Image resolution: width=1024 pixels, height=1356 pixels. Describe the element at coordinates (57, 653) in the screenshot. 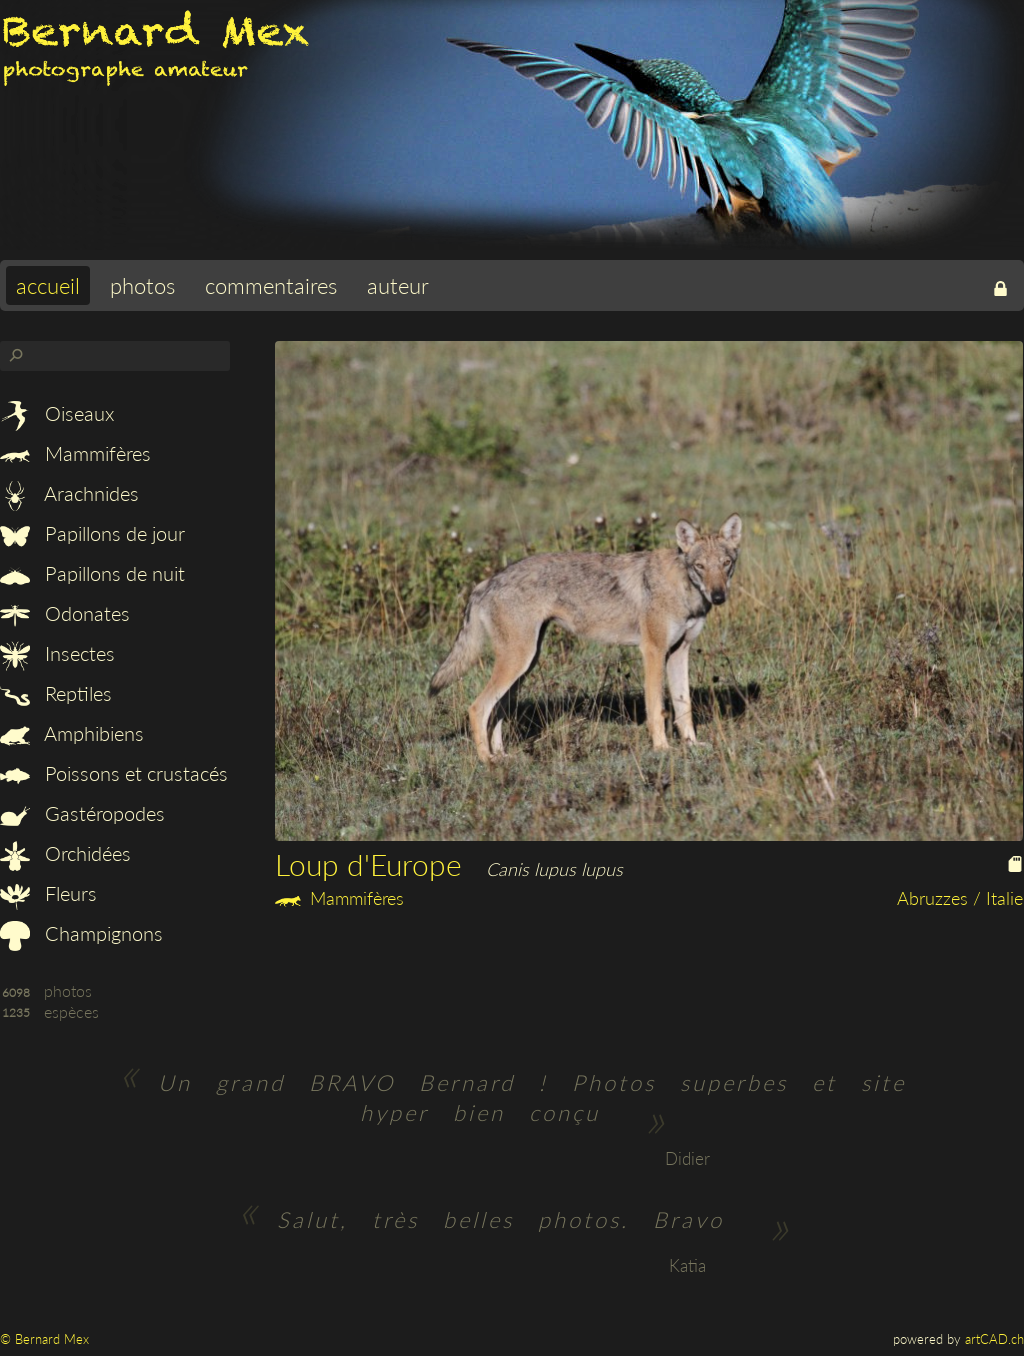

I see `Insectes` at that location.